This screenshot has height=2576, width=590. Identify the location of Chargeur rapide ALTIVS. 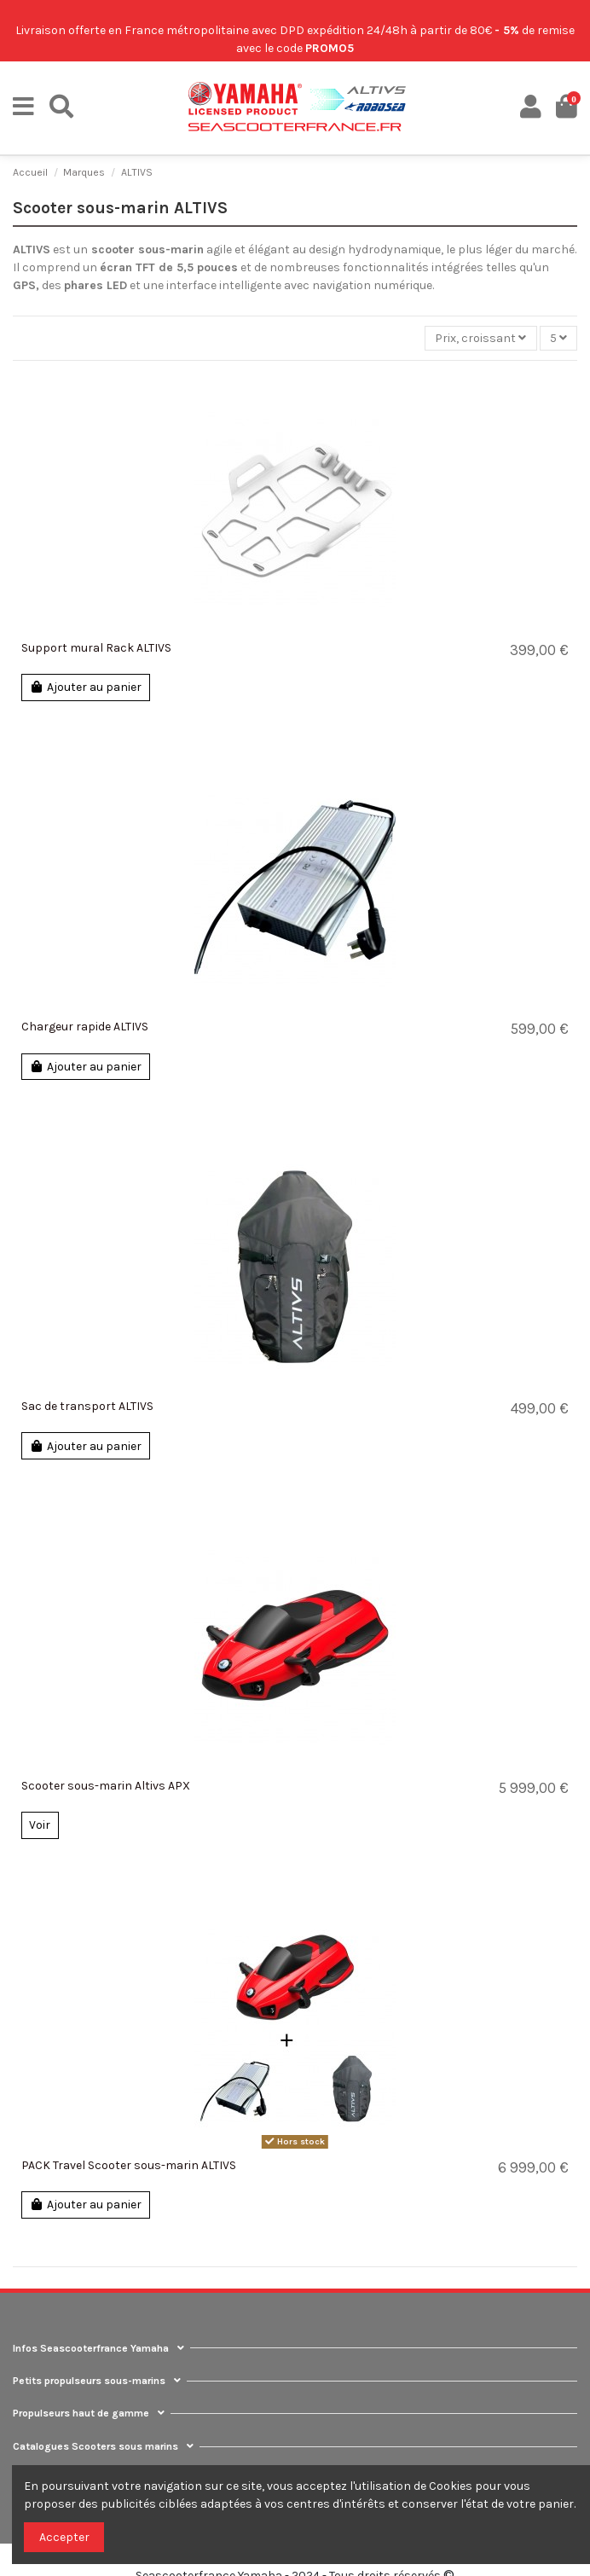
(84, 1026).